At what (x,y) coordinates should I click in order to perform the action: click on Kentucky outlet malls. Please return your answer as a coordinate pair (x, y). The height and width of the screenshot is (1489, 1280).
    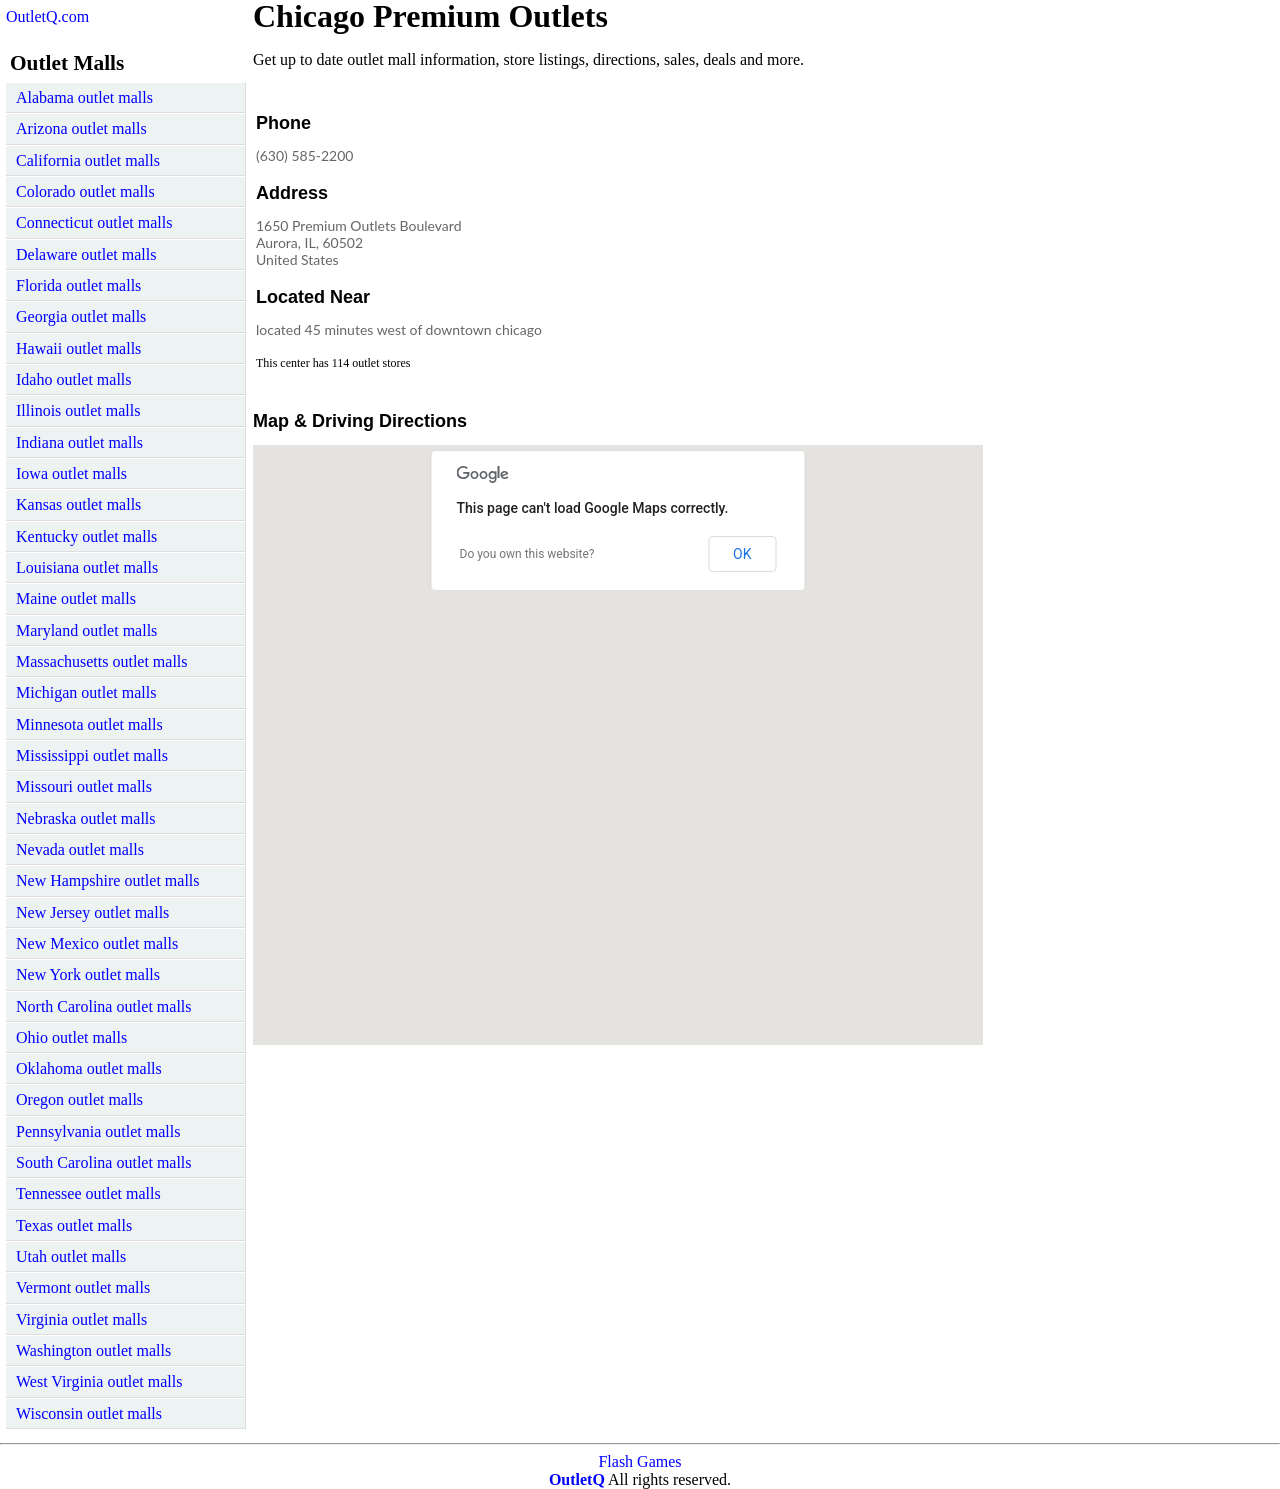
    Looking at the image, I should click on (86, 536).